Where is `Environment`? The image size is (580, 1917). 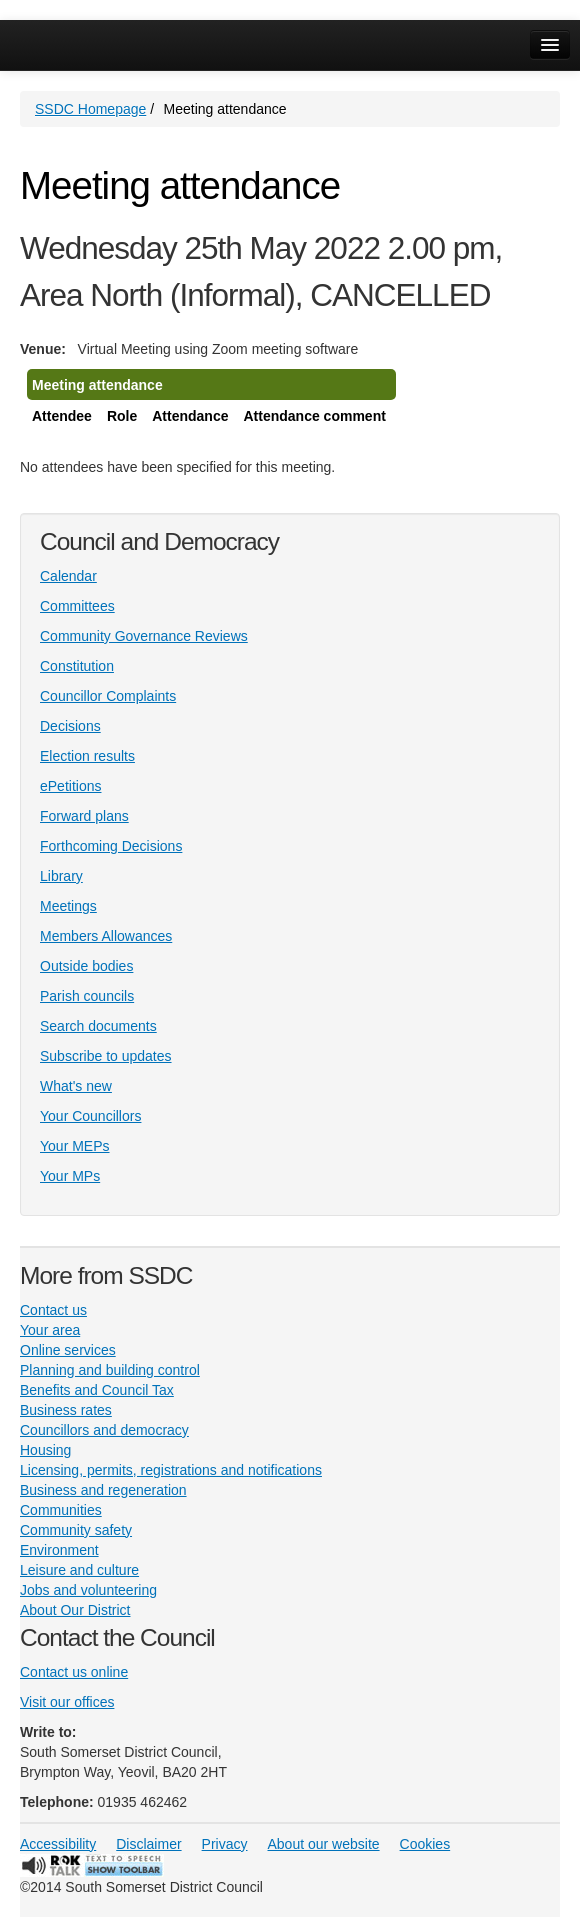 Environment is located at coordinates (59, 1550).